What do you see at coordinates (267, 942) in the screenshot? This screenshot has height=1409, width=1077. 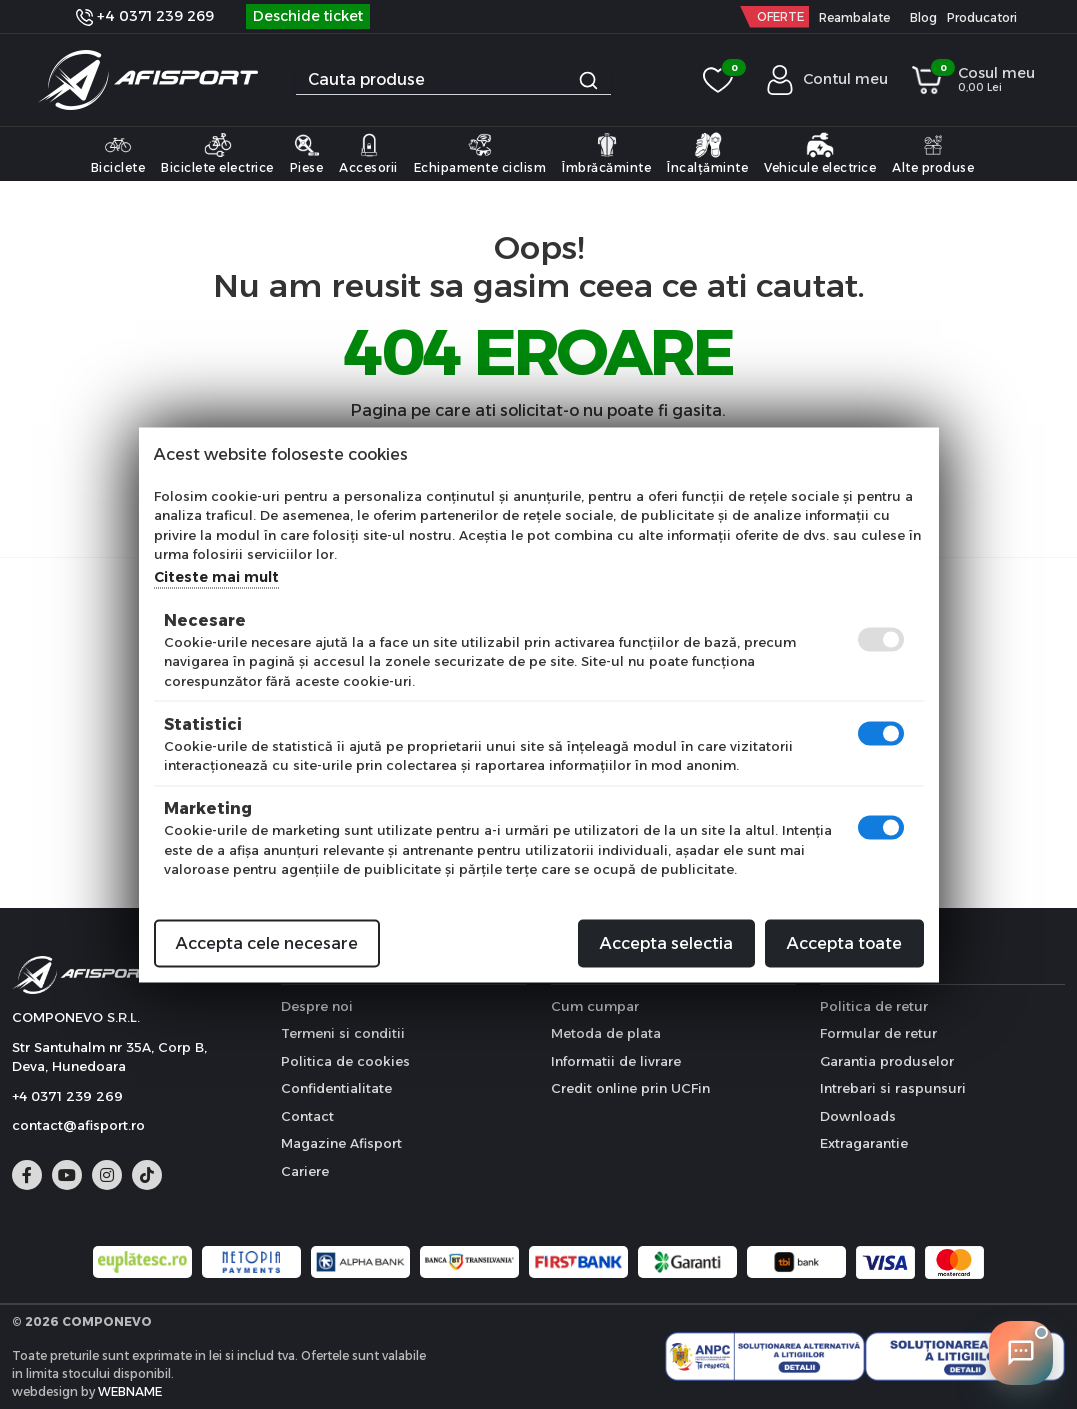 I see `Accepta cele necesare` at bounding box center [267, 942].